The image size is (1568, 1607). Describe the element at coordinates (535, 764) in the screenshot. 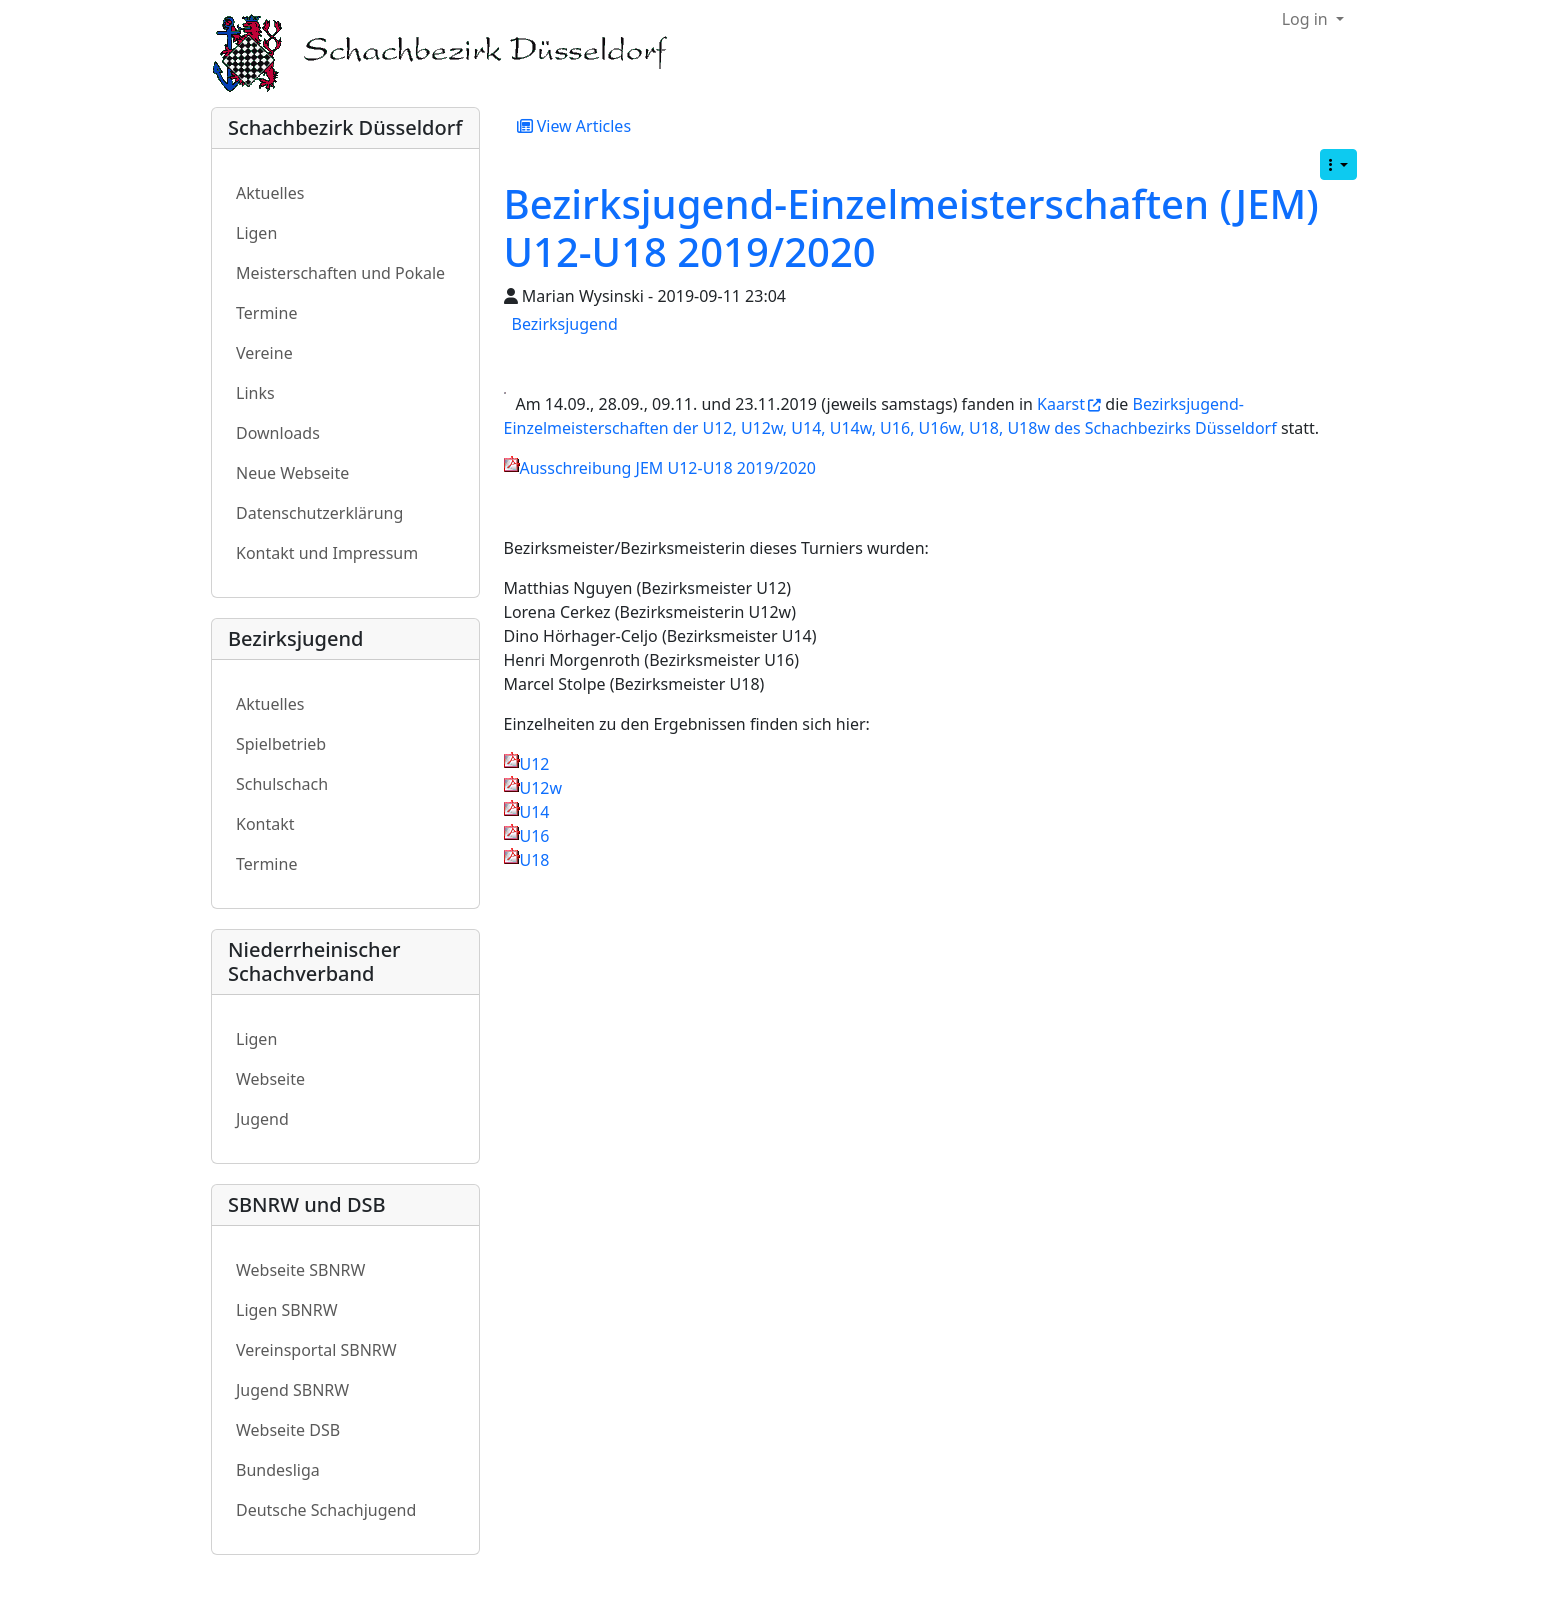

I see `U12` at that location.